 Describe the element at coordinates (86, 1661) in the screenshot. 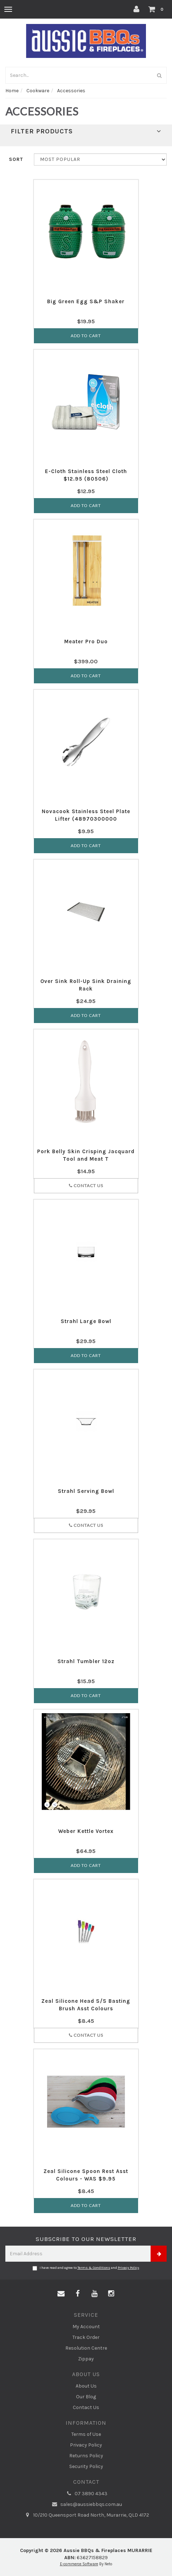

I see `Strahl Tumbler 12oz` at that location.